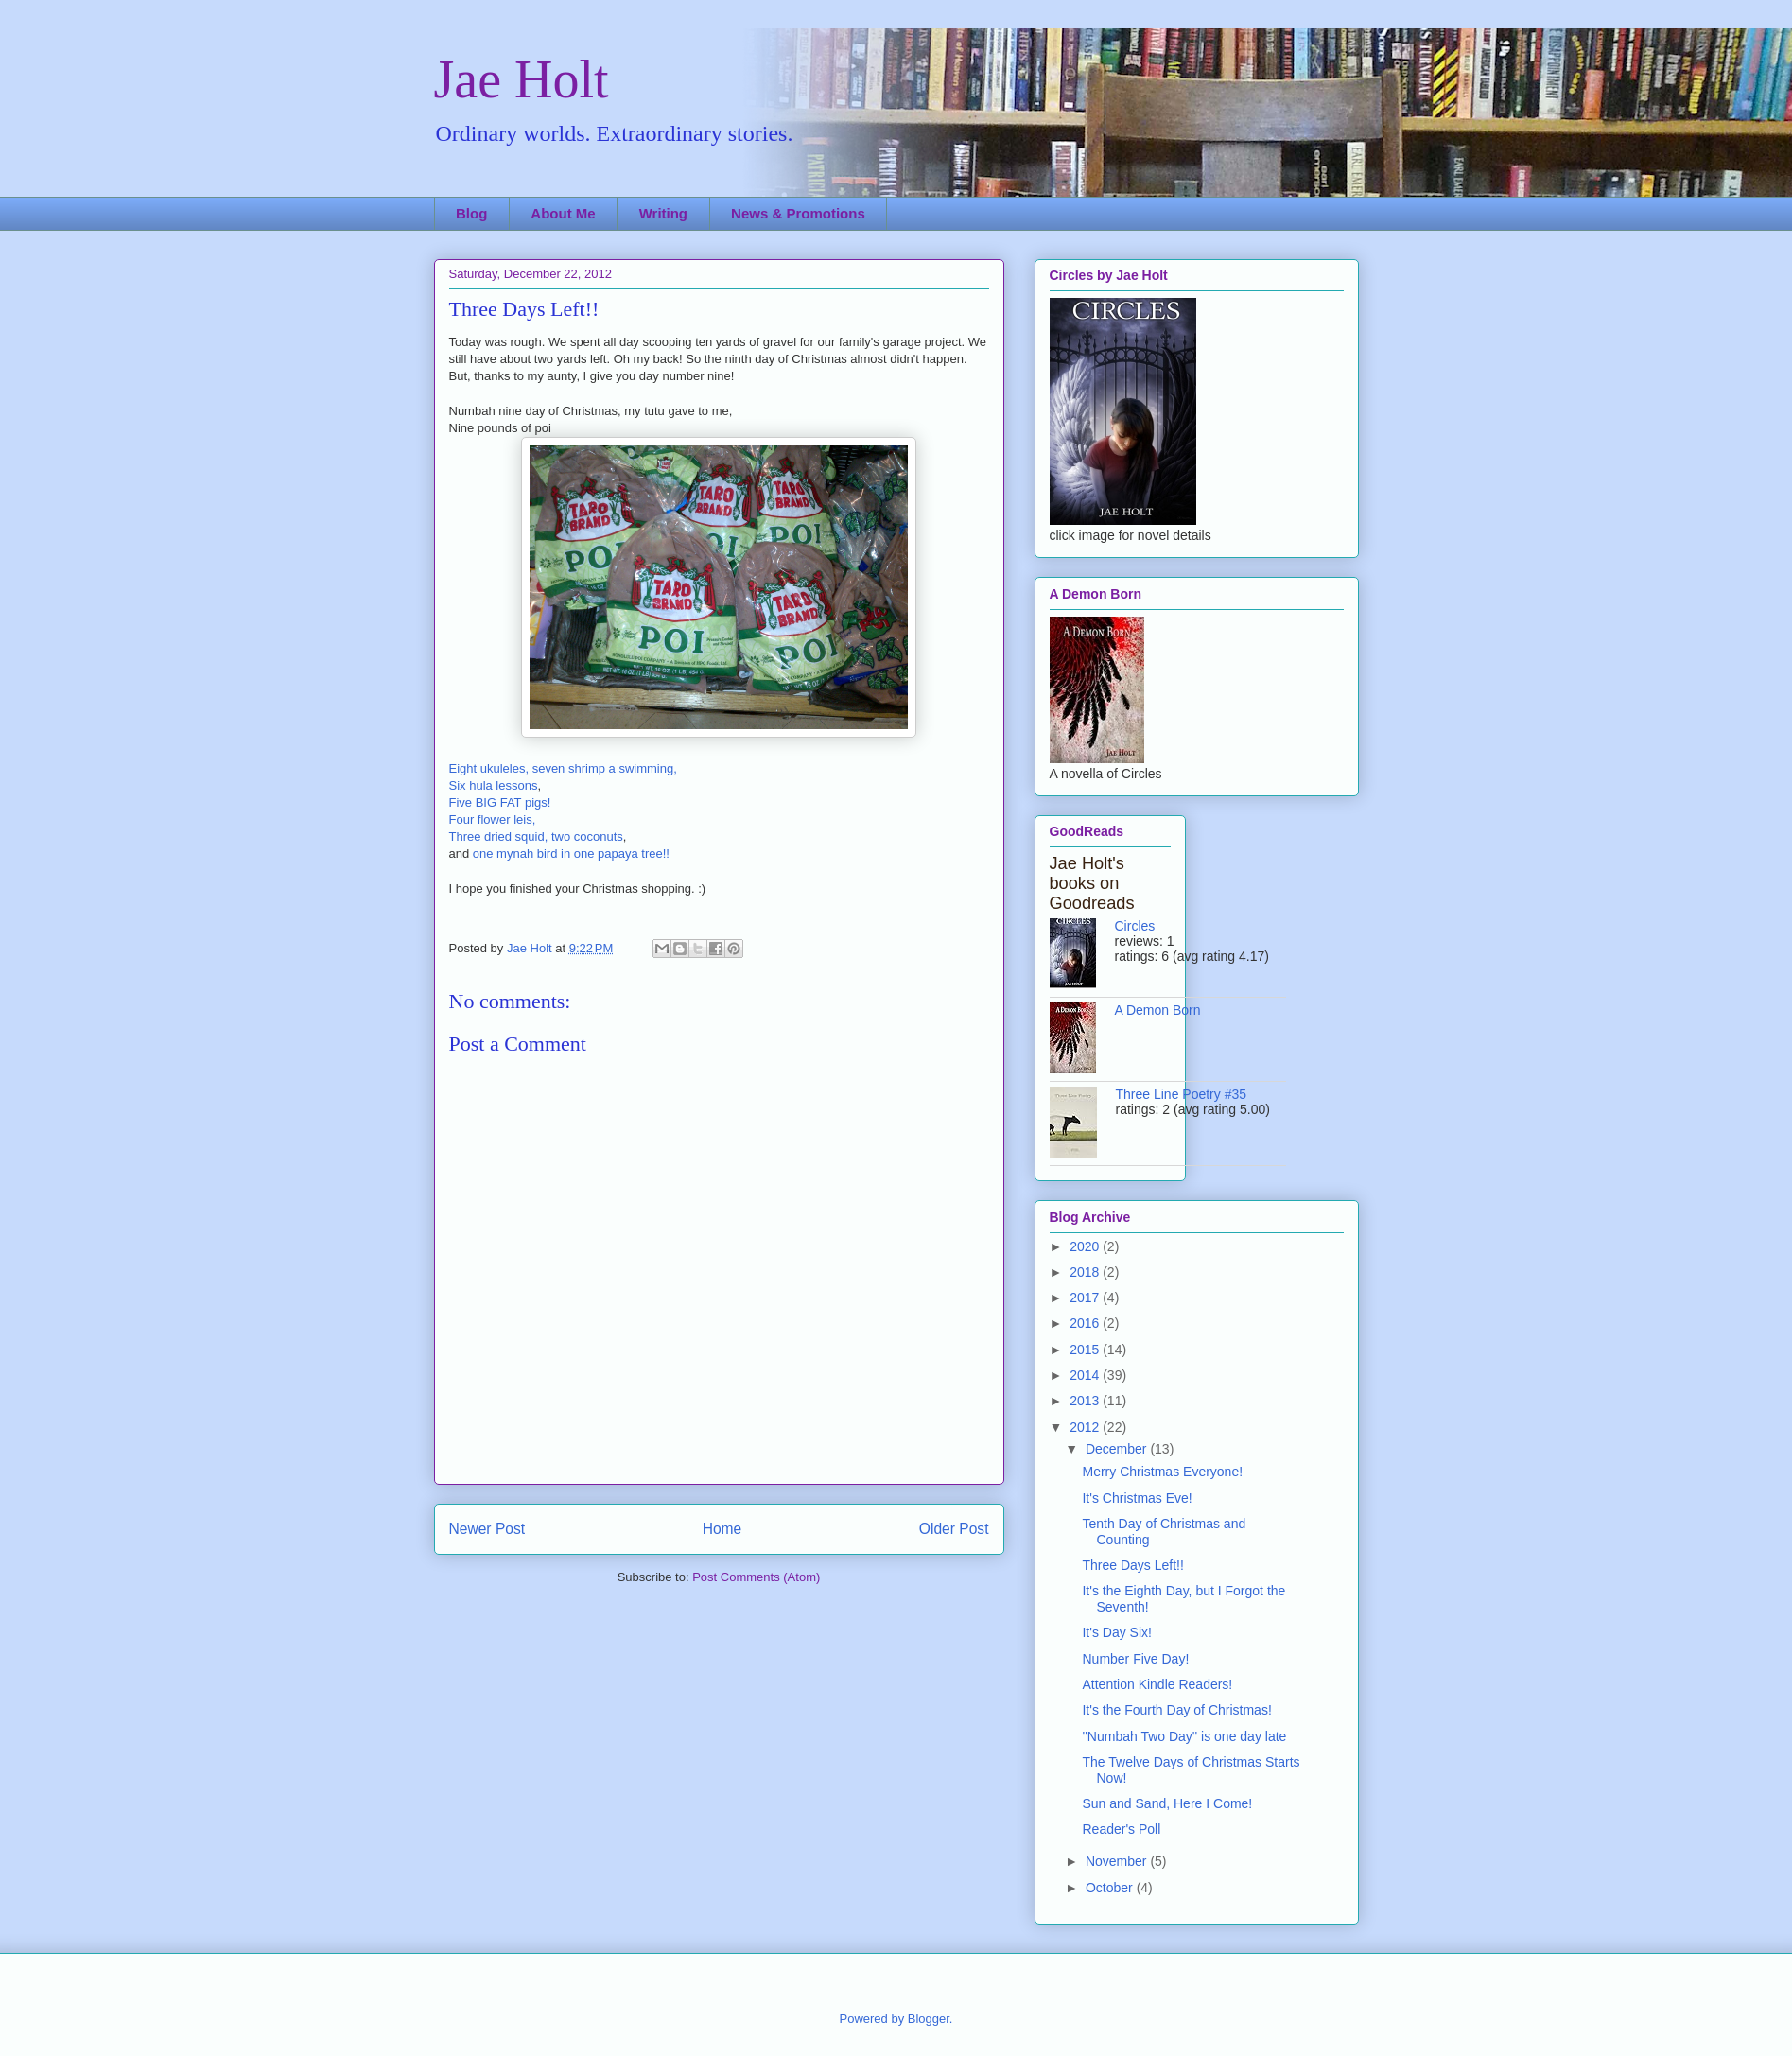 The image size is (1792, 2056). Describe the element at coordinates (1184, 1736) in the screenshot. I see `''Numbah Two Day'' is one day late` at that location.